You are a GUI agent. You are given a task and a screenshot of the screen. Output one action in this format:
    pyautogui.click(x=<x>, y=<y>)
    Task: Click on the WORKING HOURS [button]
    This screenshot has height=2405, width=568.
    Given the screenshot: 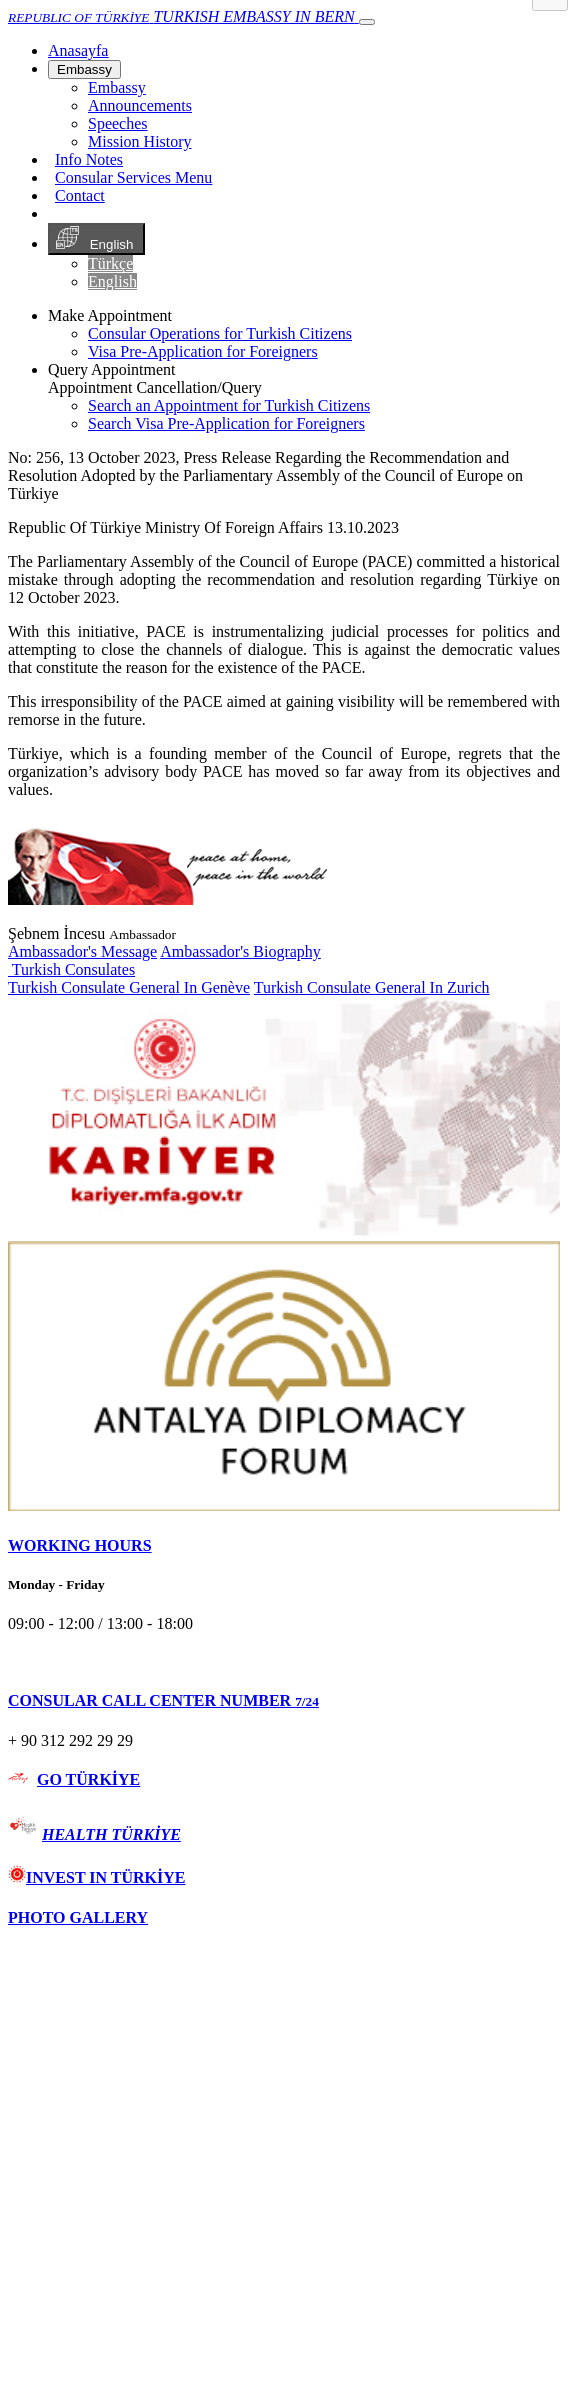 What is the action you would take?
    pyautogui.click(x=80, y=1545)
    